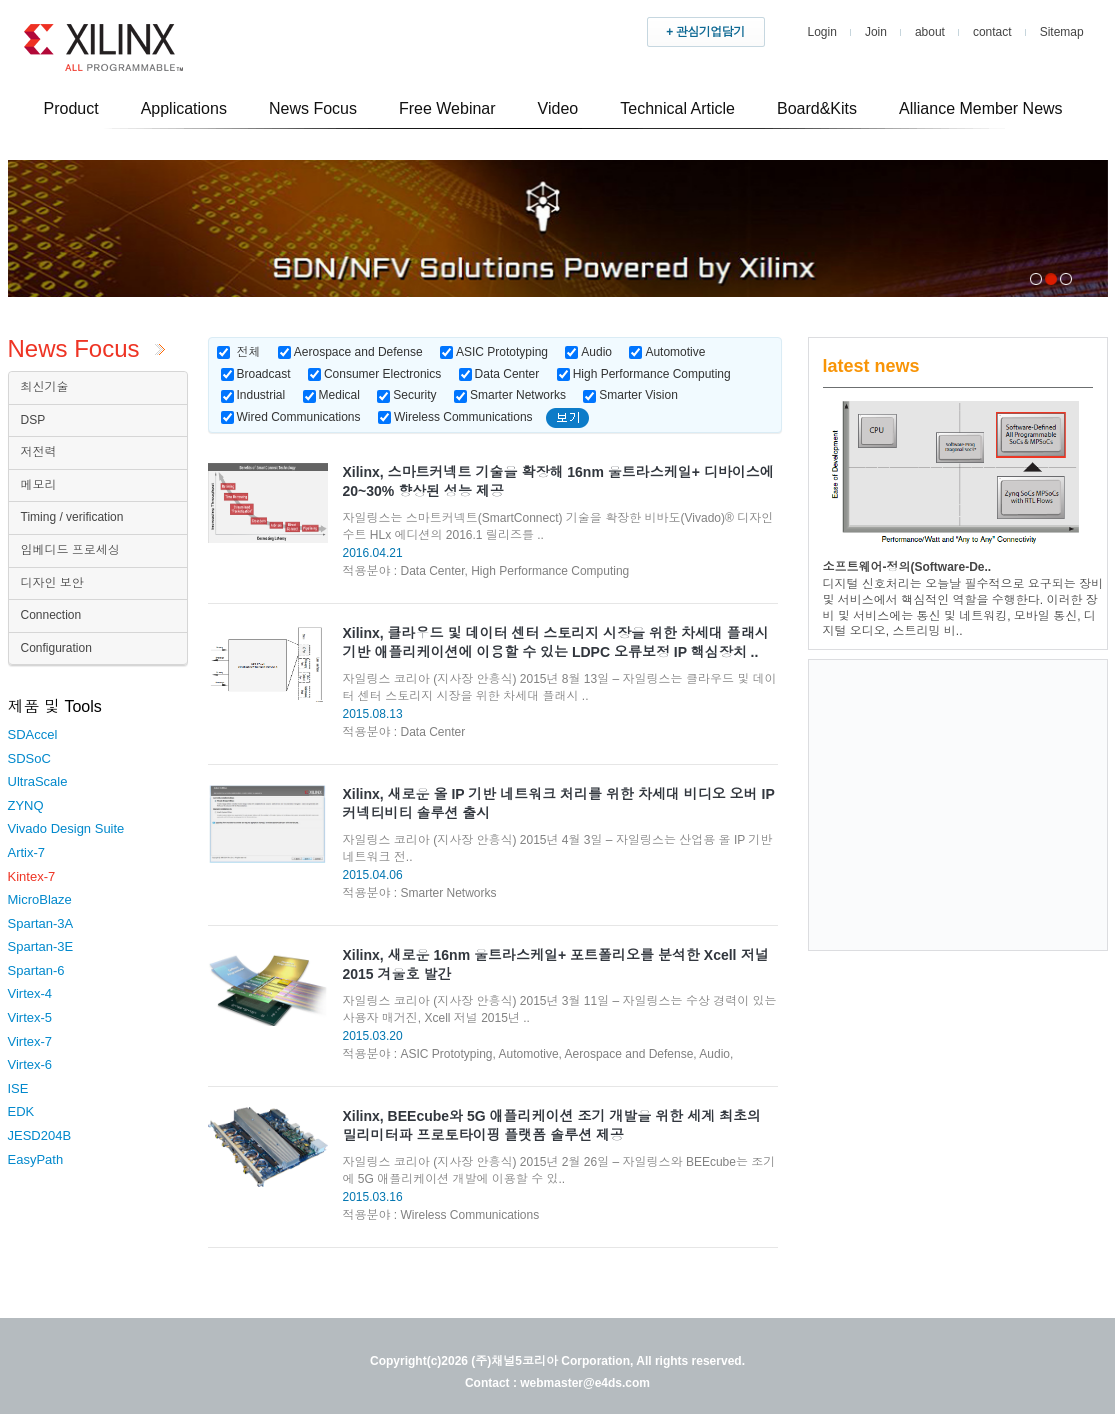 Image resolution: width=1115 pixels, height=1414 pixels. Describe the element at coordinates (374, 374) in the screenshot. I see `Consumer Electronics` at that location.